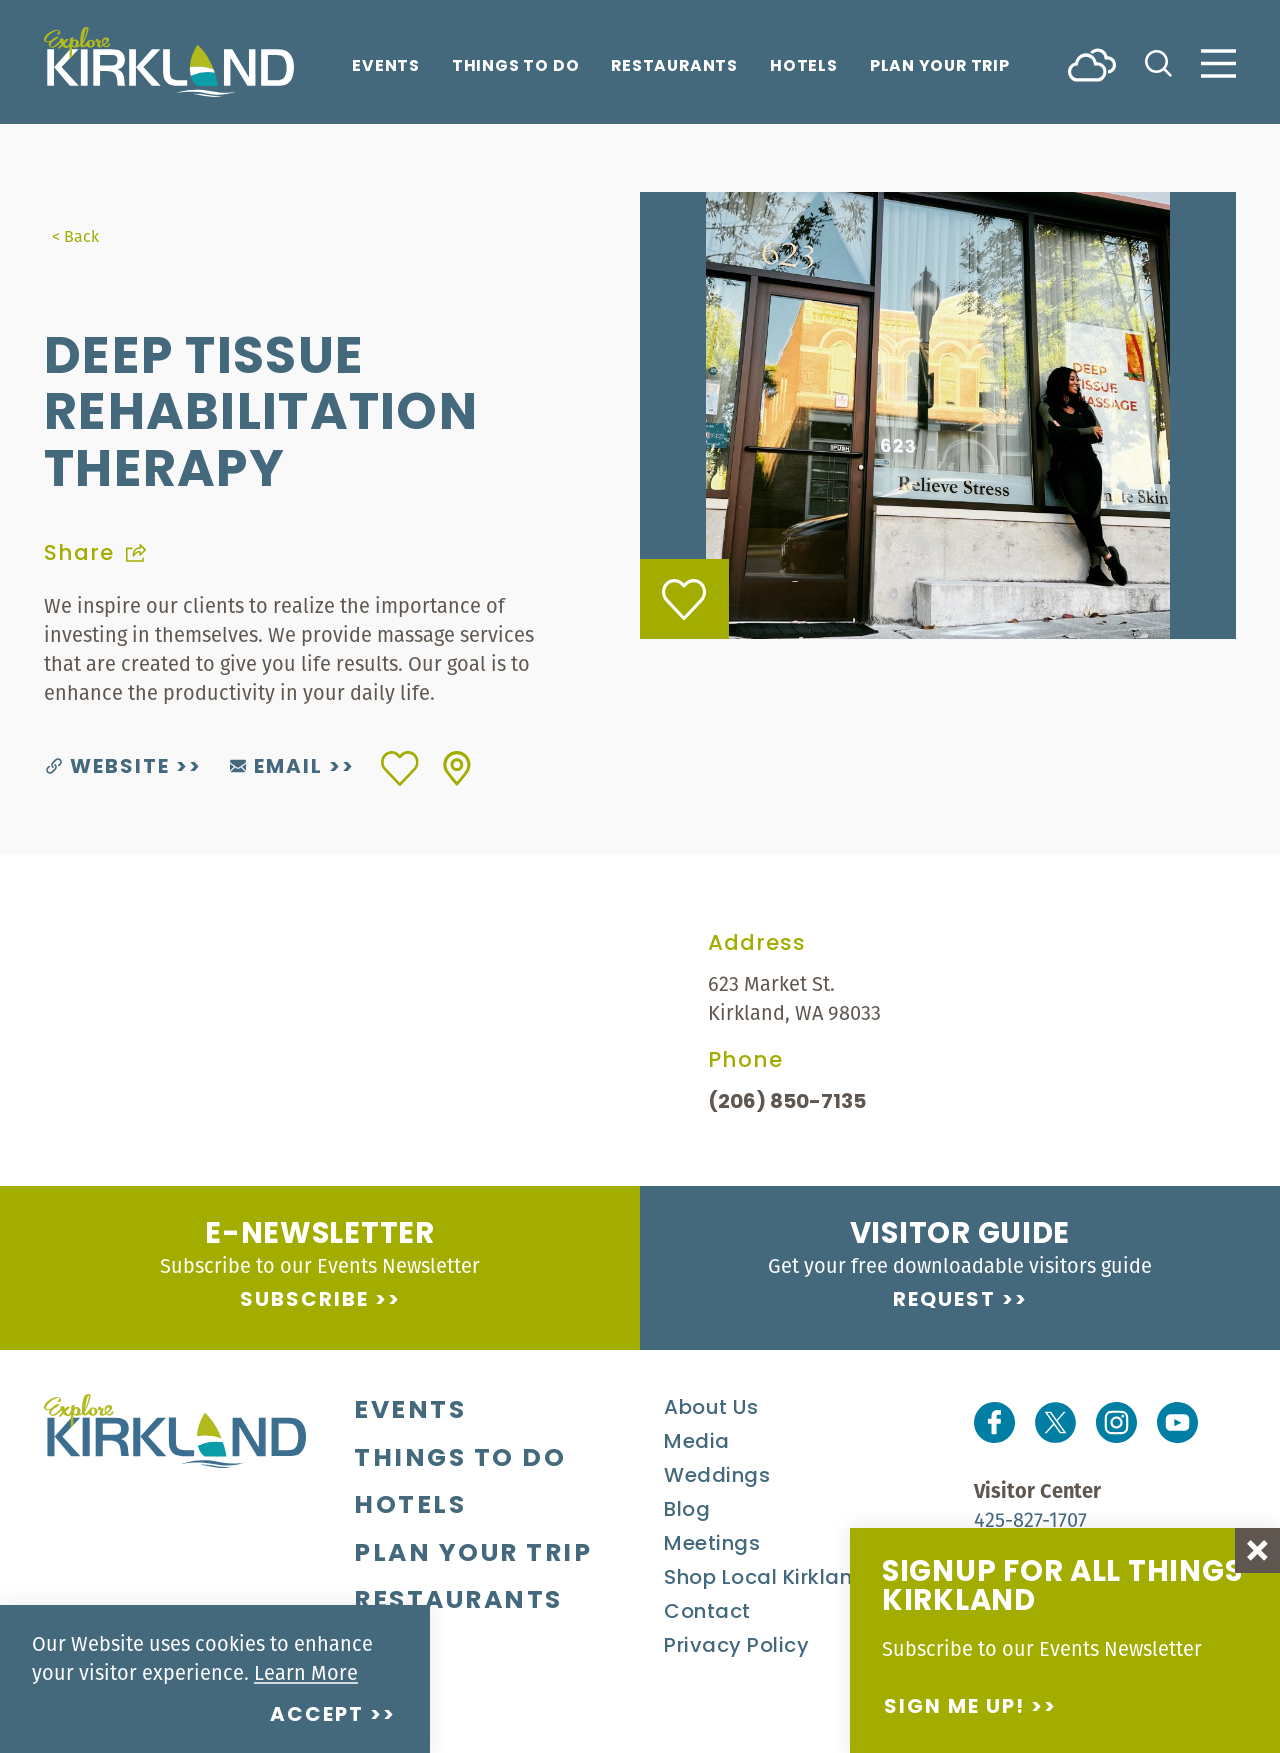 This screenshot has height=1753, width=1280. What do you see at coordinates (1257, 1550) in the screenshot?
I see `[Dismiss Newsletter Signup Message]` at bounding box center [1257, 1550].